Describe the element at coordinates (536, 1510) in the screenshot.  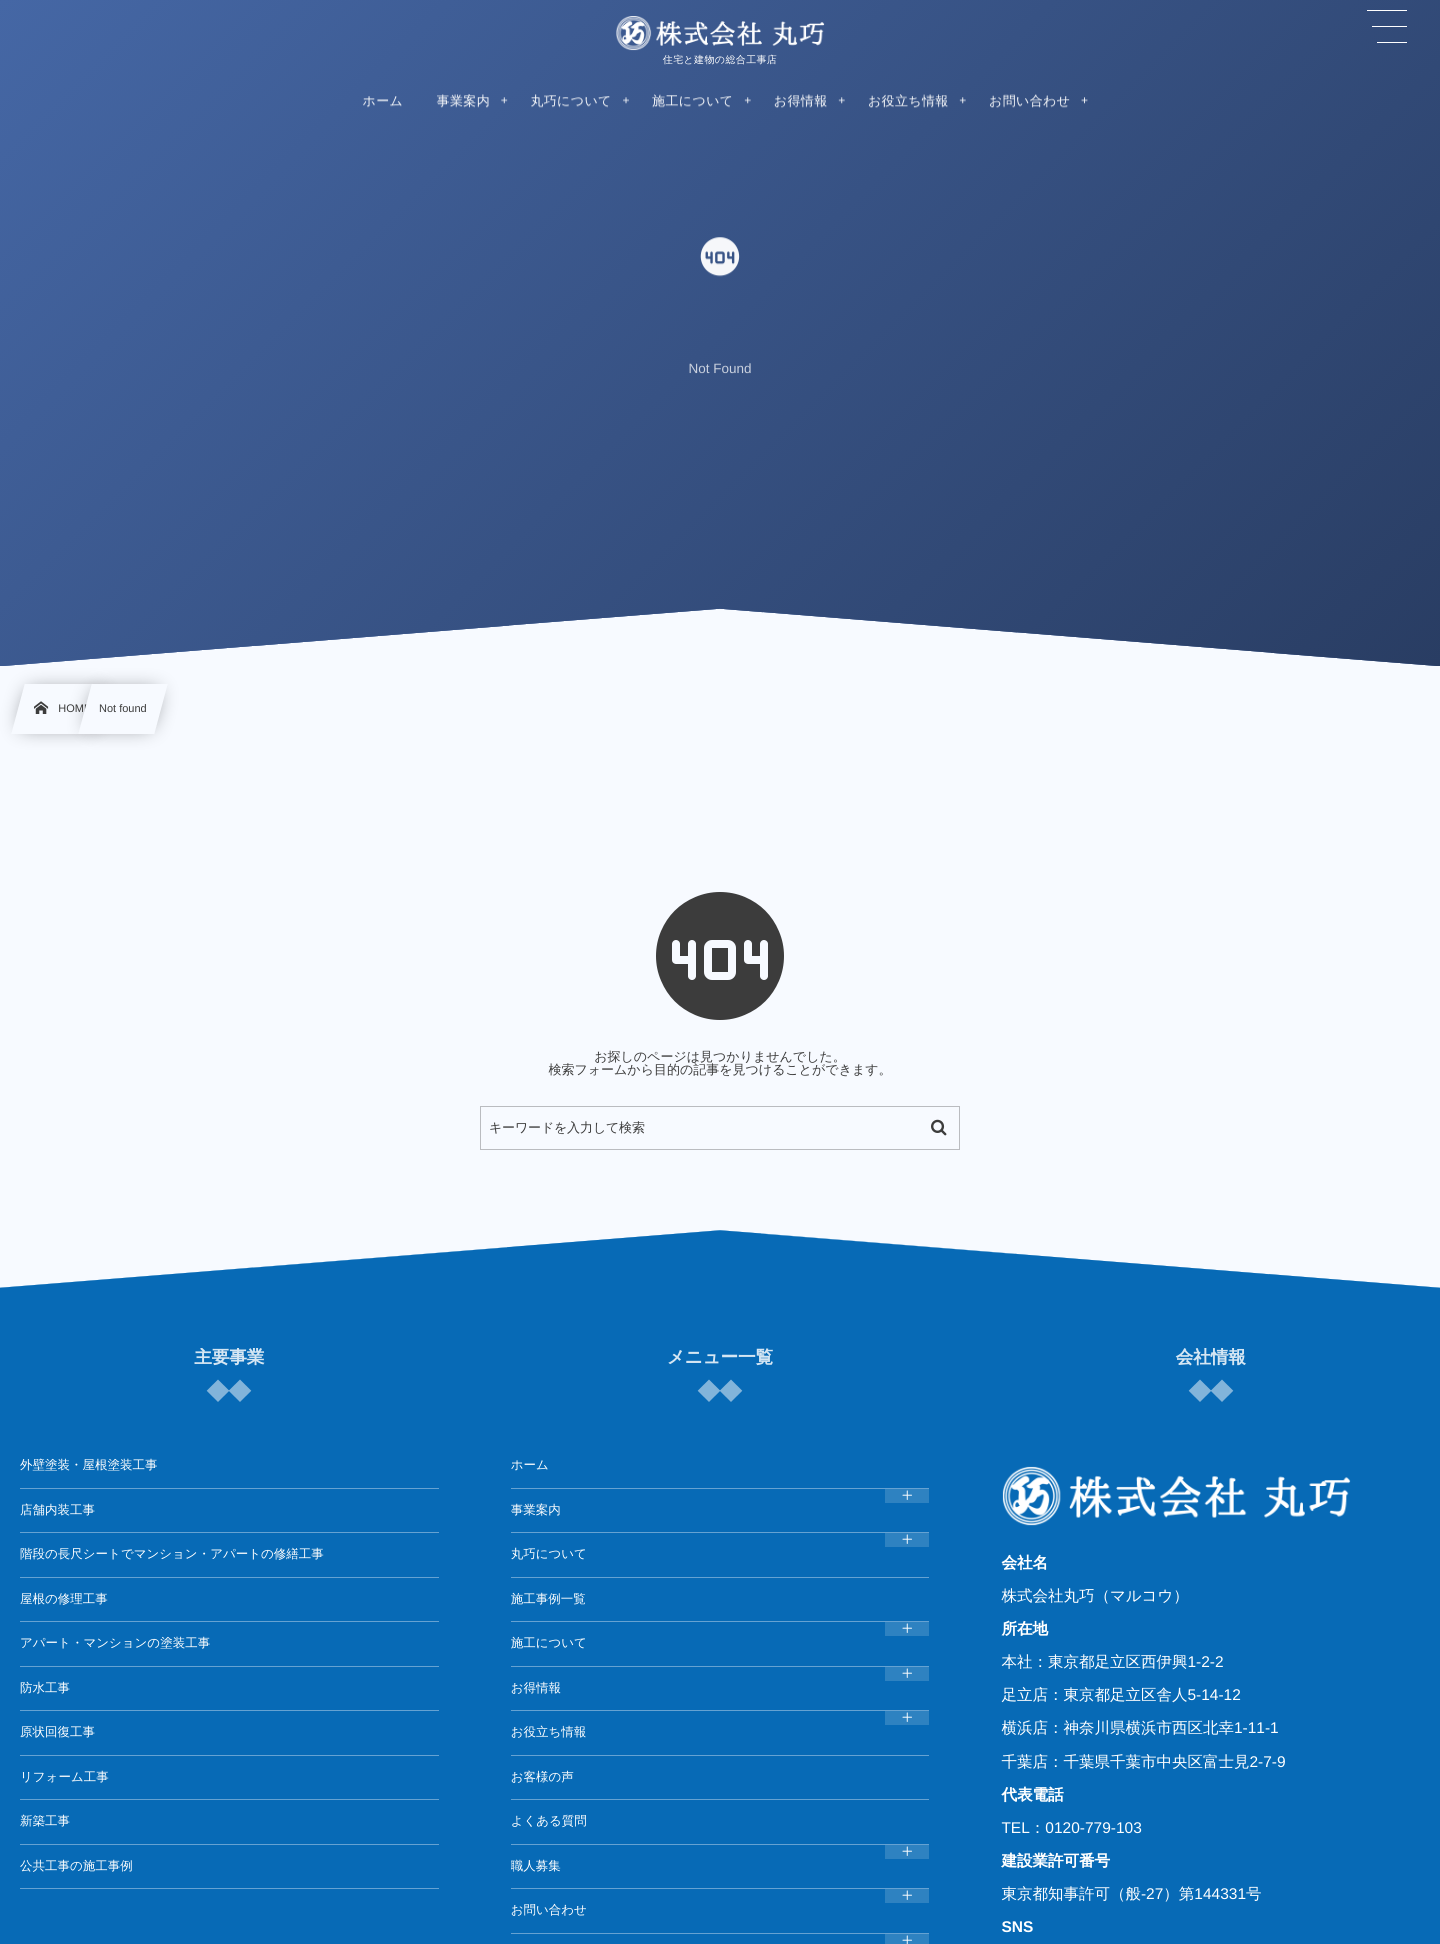
I see `事業案内` at that location.